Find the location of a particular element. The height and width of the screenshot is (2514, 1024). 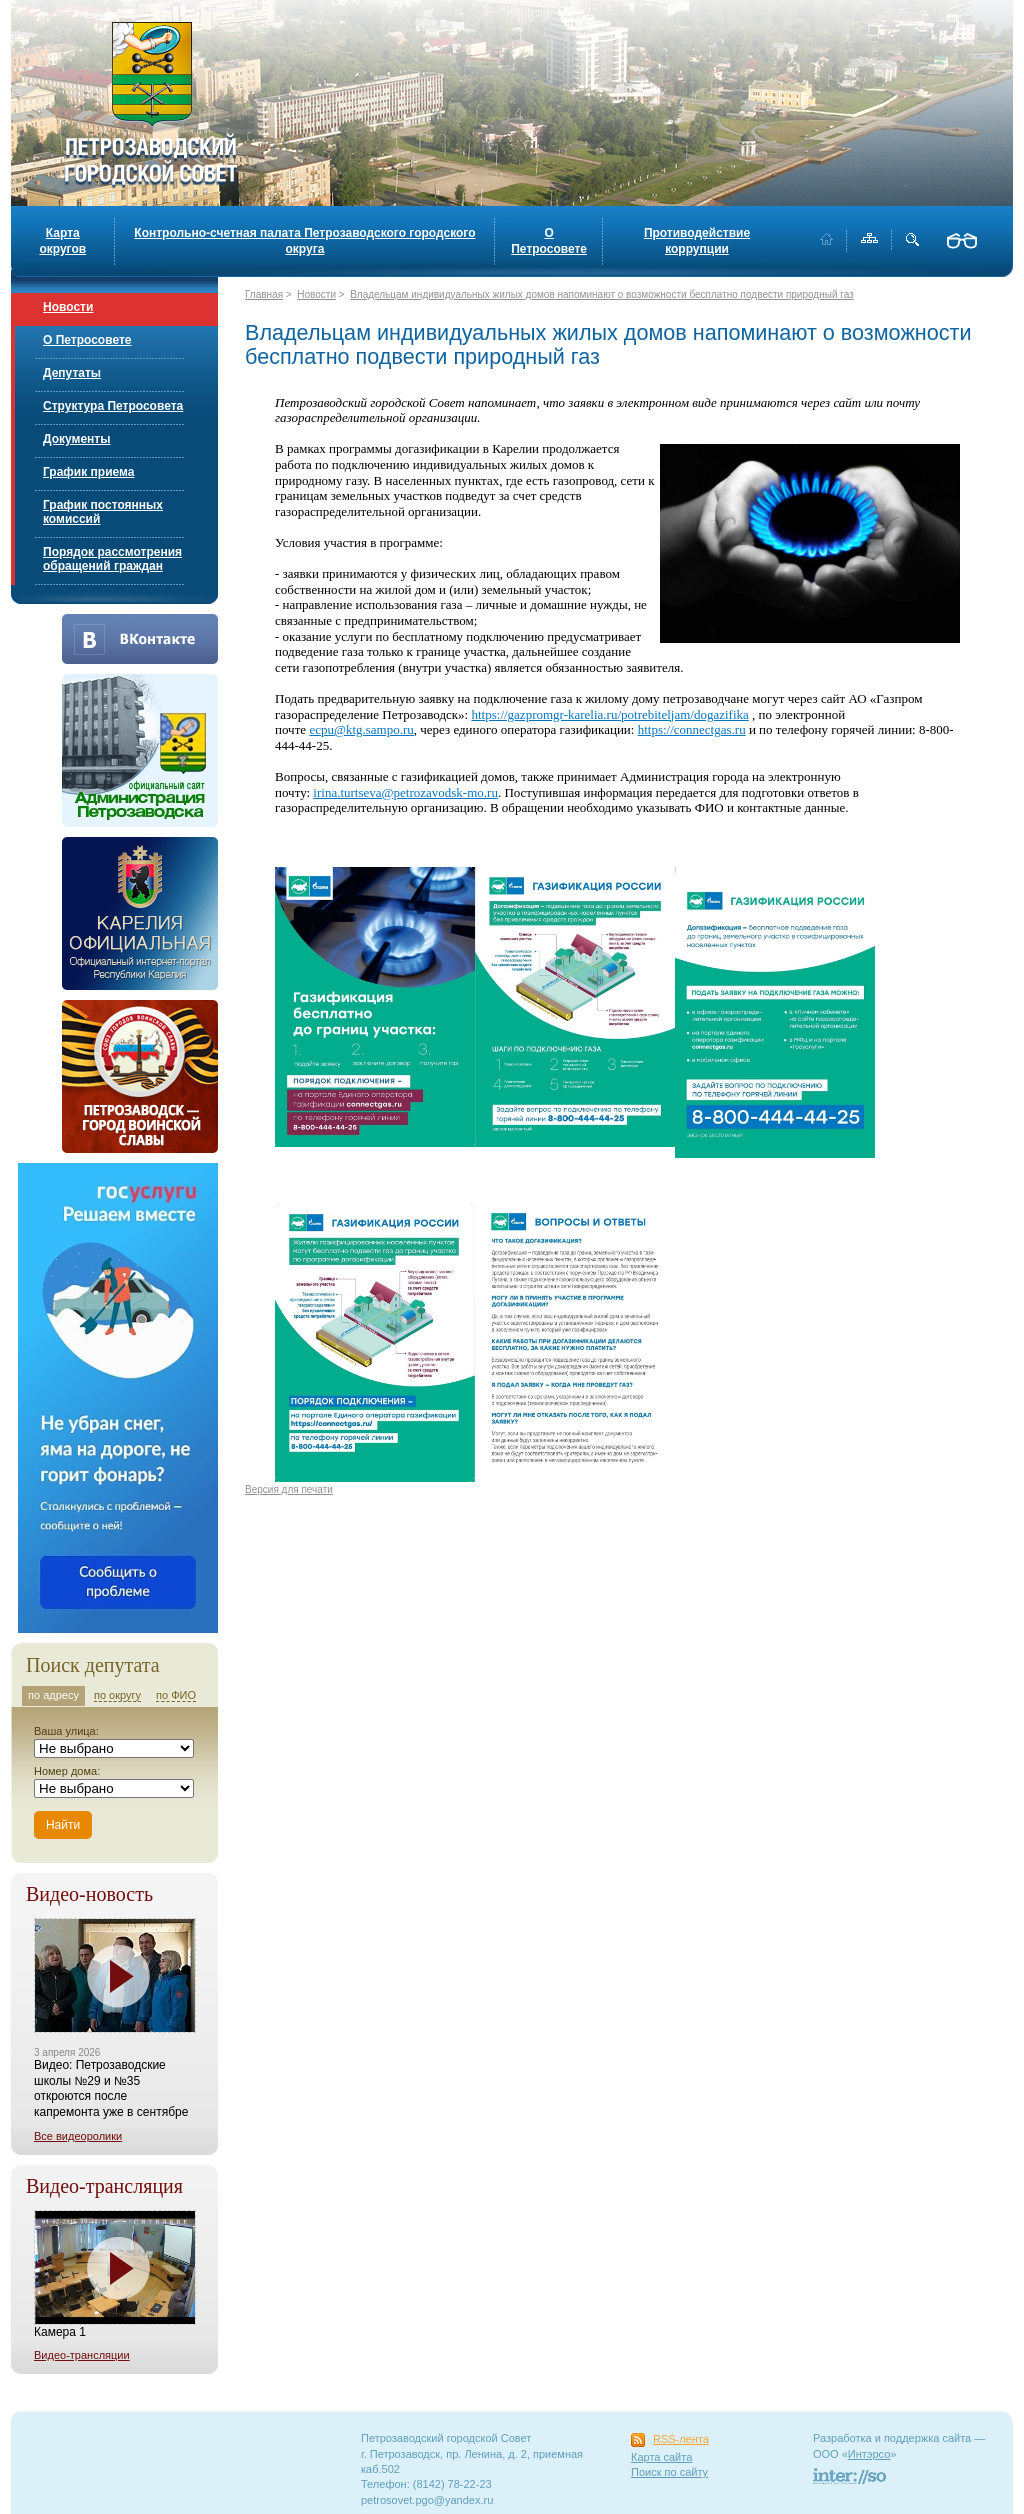

Порядок рассмотрения обращений граждан is located at coordinates (112, 559).